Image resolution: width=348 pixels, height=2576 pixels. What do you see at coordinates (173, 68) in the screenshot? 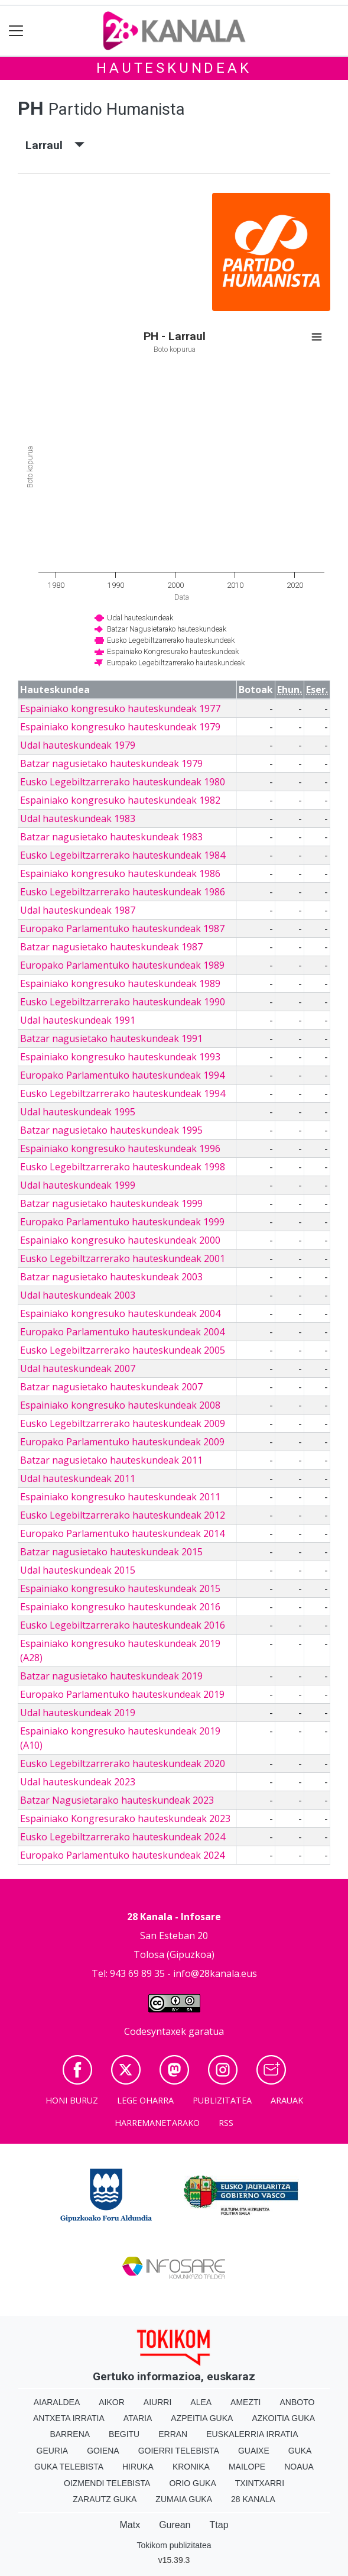
I see `Hauteskundeak` at bounding box center [173, 68].